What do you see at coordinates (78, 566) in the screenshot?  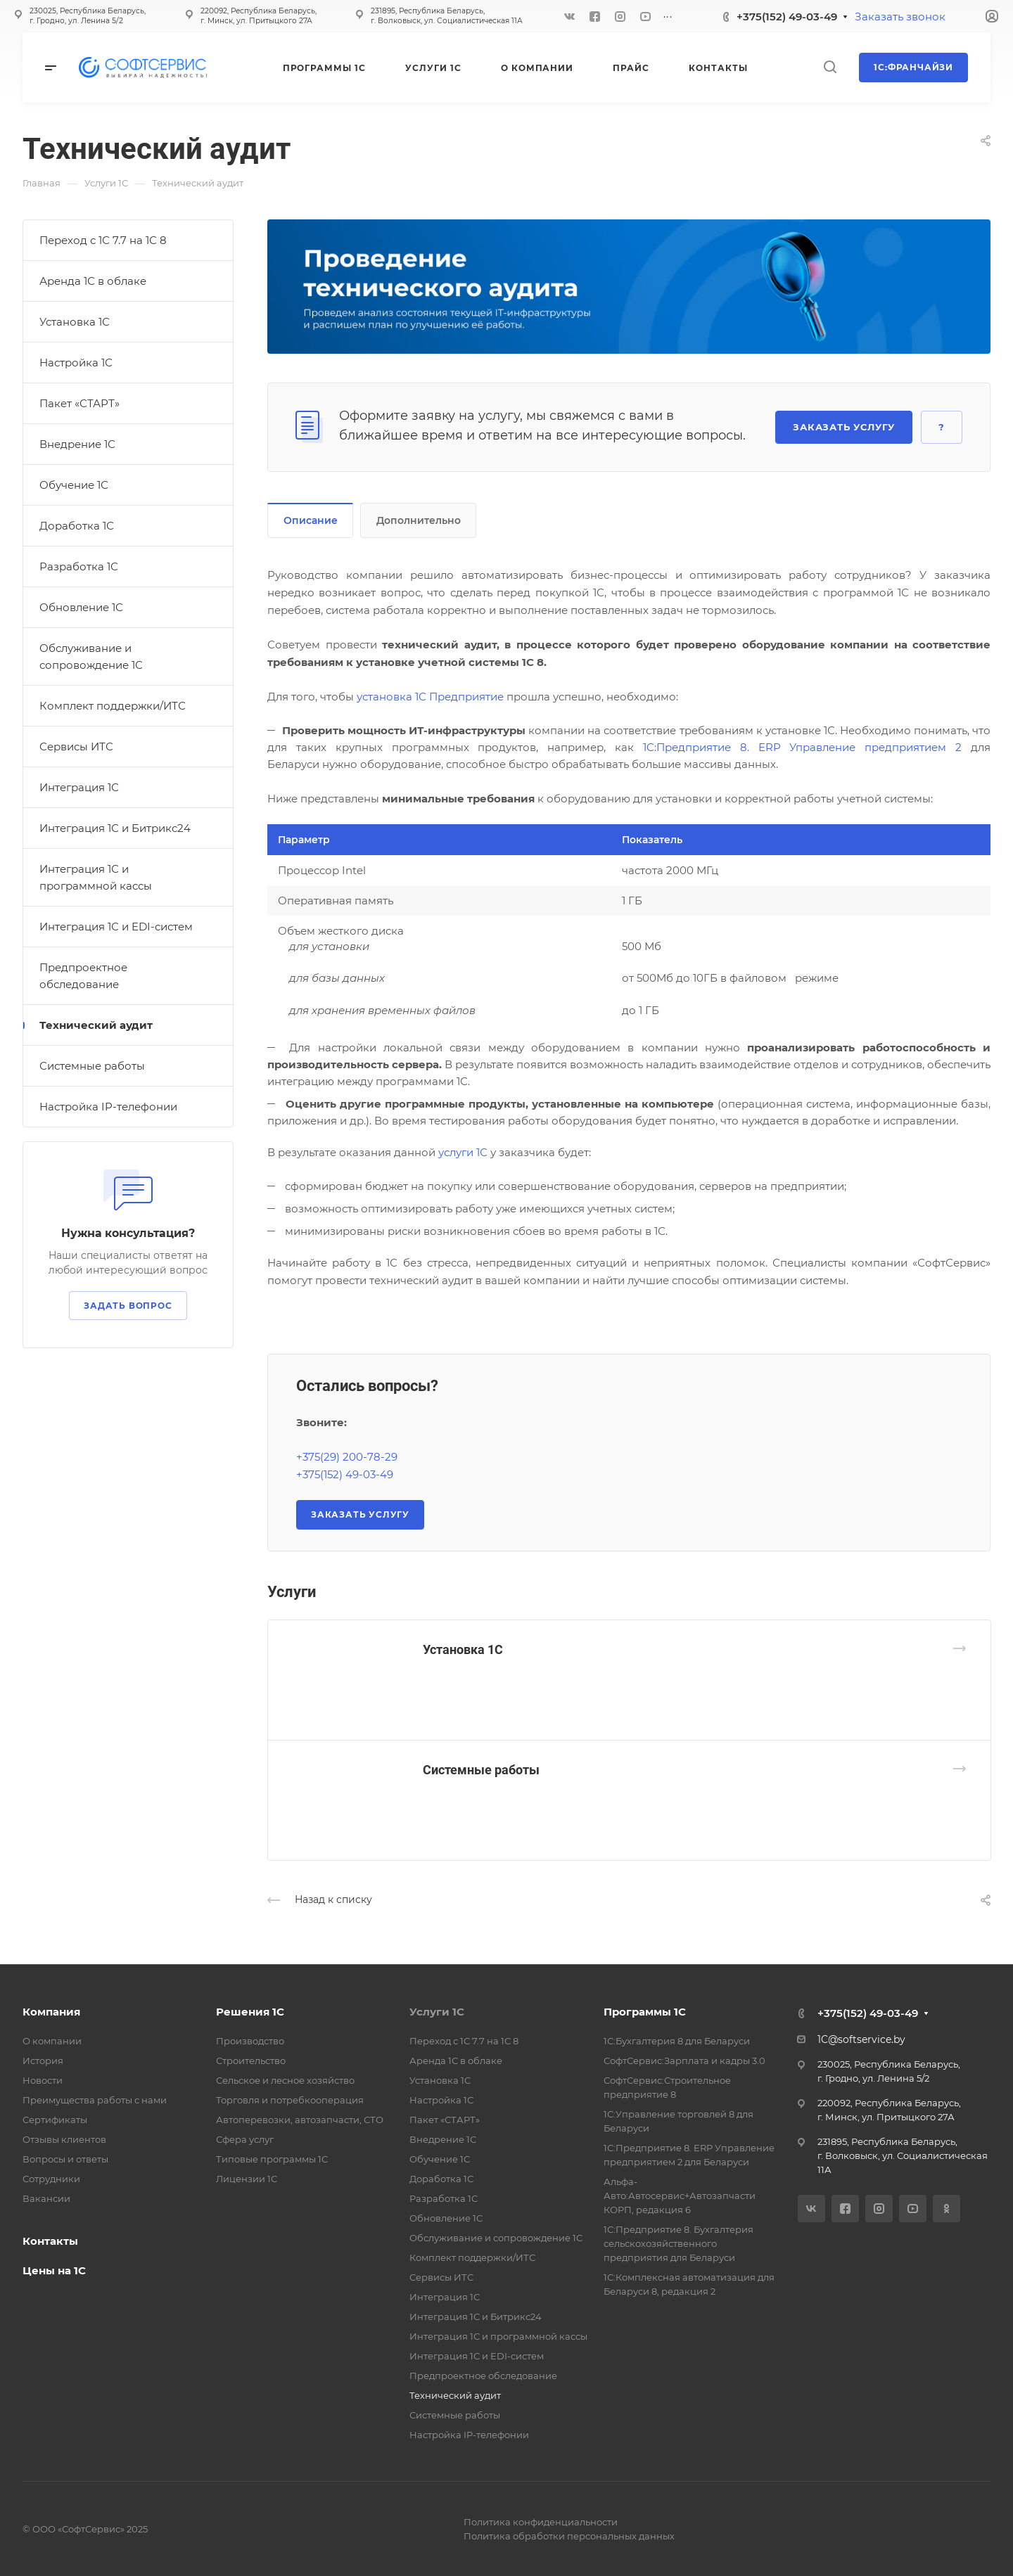 I see `Разработка 1С` at bounding box center [78, 566].